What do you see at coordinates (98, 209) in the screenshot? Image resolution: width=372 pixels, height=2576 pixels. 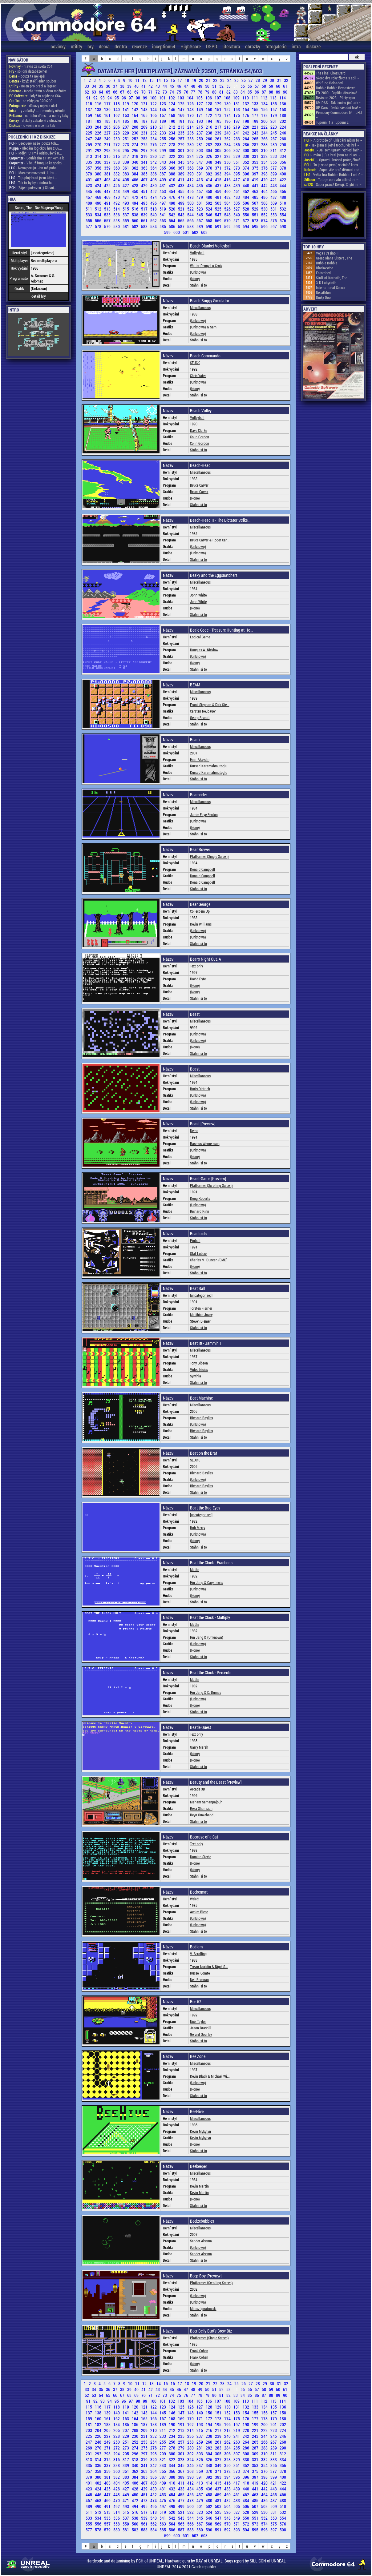 I see `512` at bounding box center [98, 209].